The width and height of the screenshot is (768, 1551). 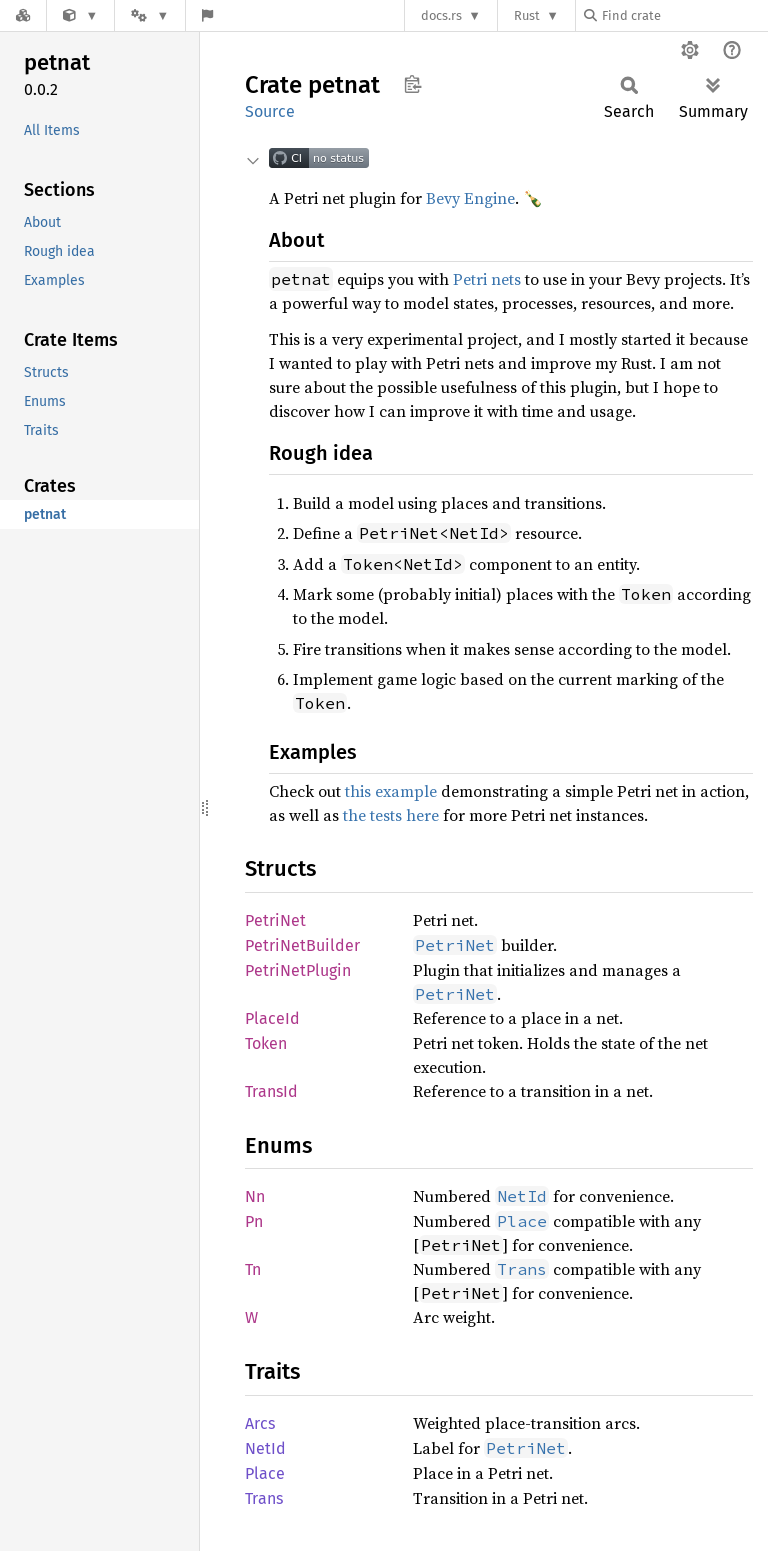 What do you see at coordinates (527, 15) in the screenshot?
I see `Rust` at bounding box center [527, 15].